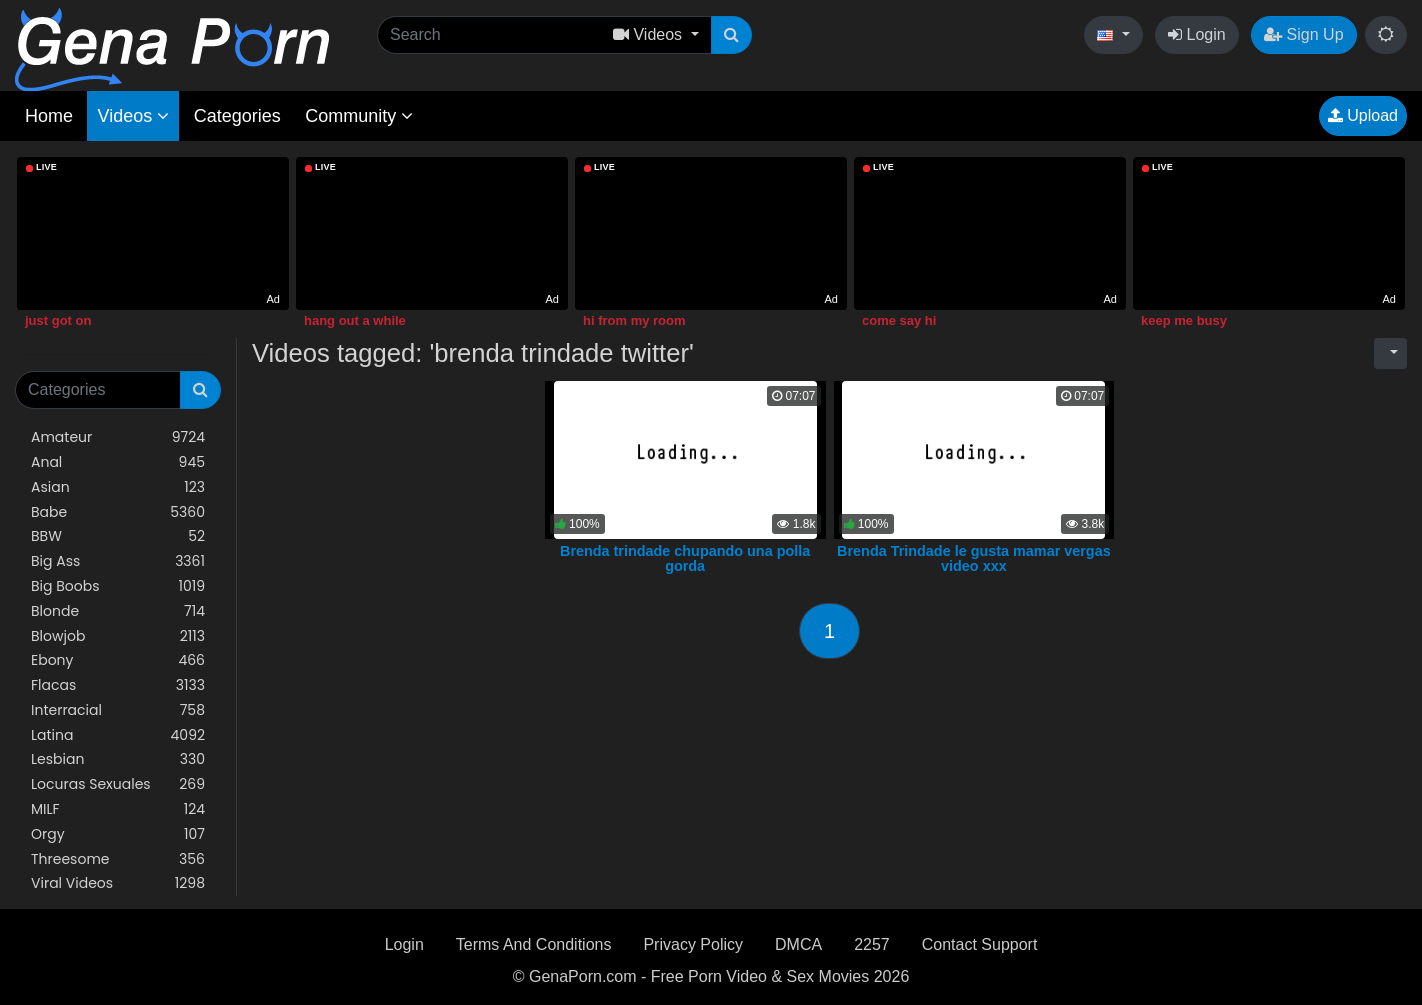 This screenshot has width=1422, height=1005. What do you see at coordinates (118, 536) in the screenshot?
I see `BBW` at bounding box center [118, 536].